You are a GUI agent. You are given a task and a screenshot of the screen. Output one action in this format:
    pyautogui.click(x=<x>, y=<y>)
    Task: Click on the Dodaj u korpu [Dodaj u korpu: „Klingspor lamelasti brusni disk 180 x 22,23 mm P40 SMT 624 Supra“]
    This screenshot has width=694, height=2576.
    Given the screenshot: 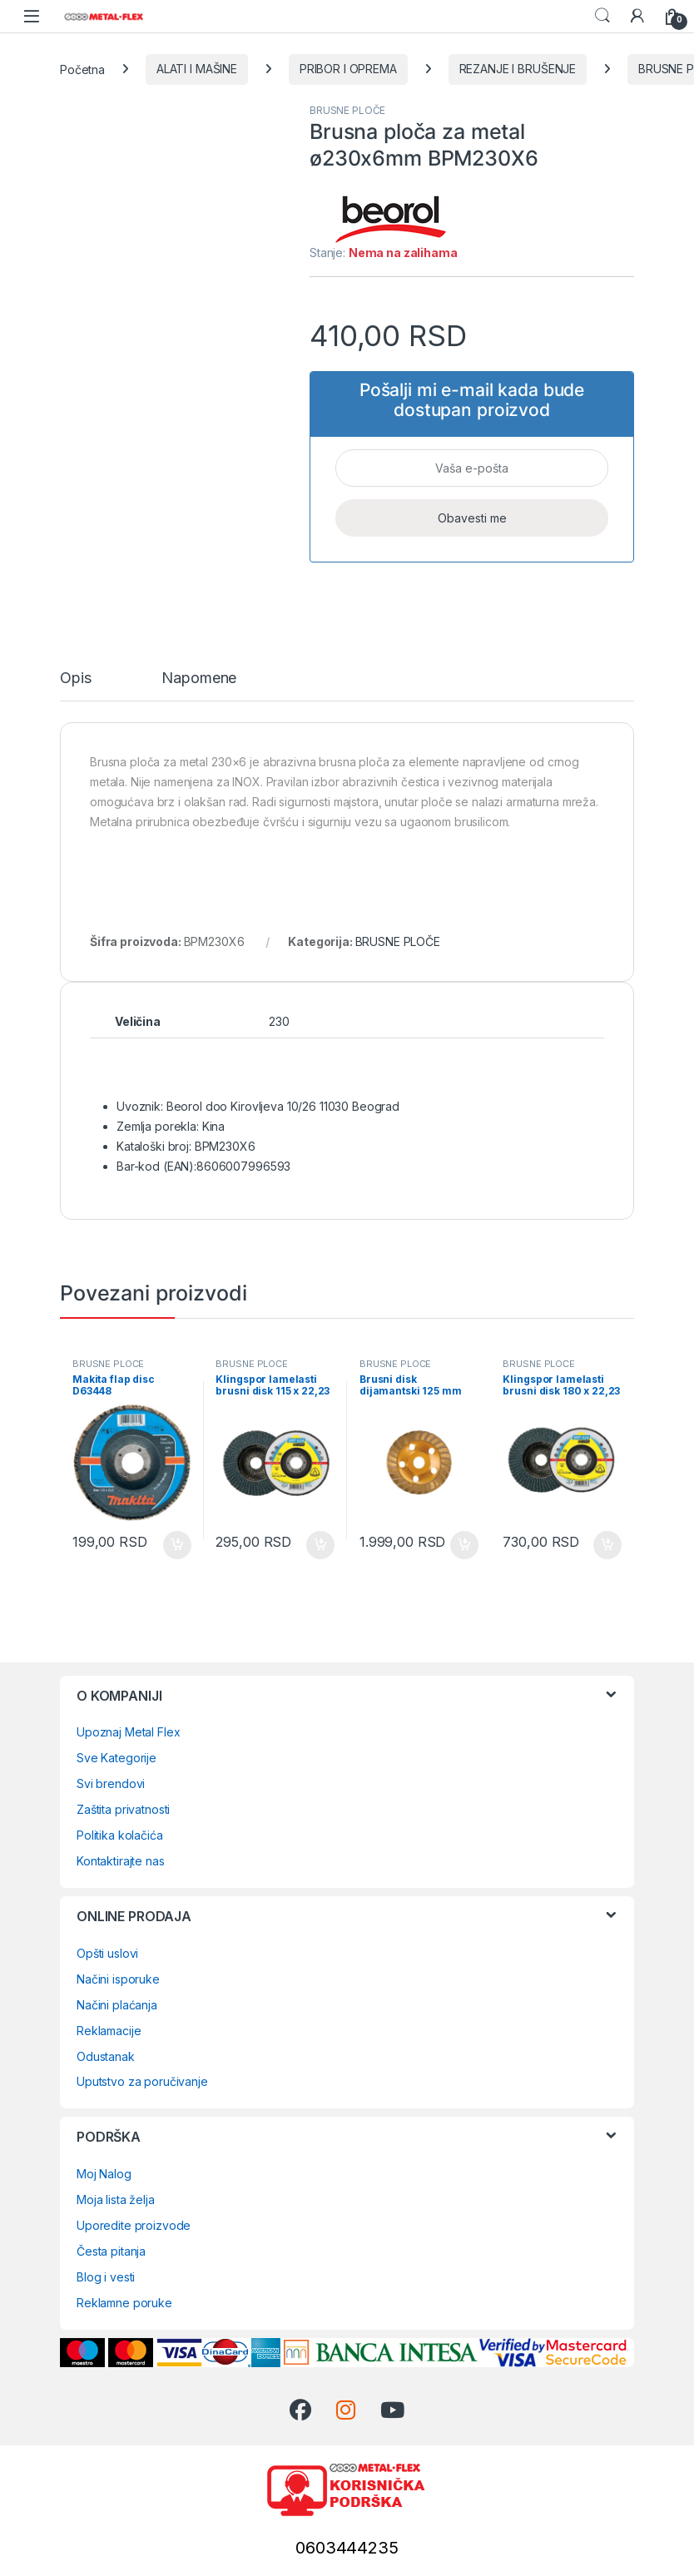 What is the action you would take?
    pyautogui.click(x=607, y=1545)
    